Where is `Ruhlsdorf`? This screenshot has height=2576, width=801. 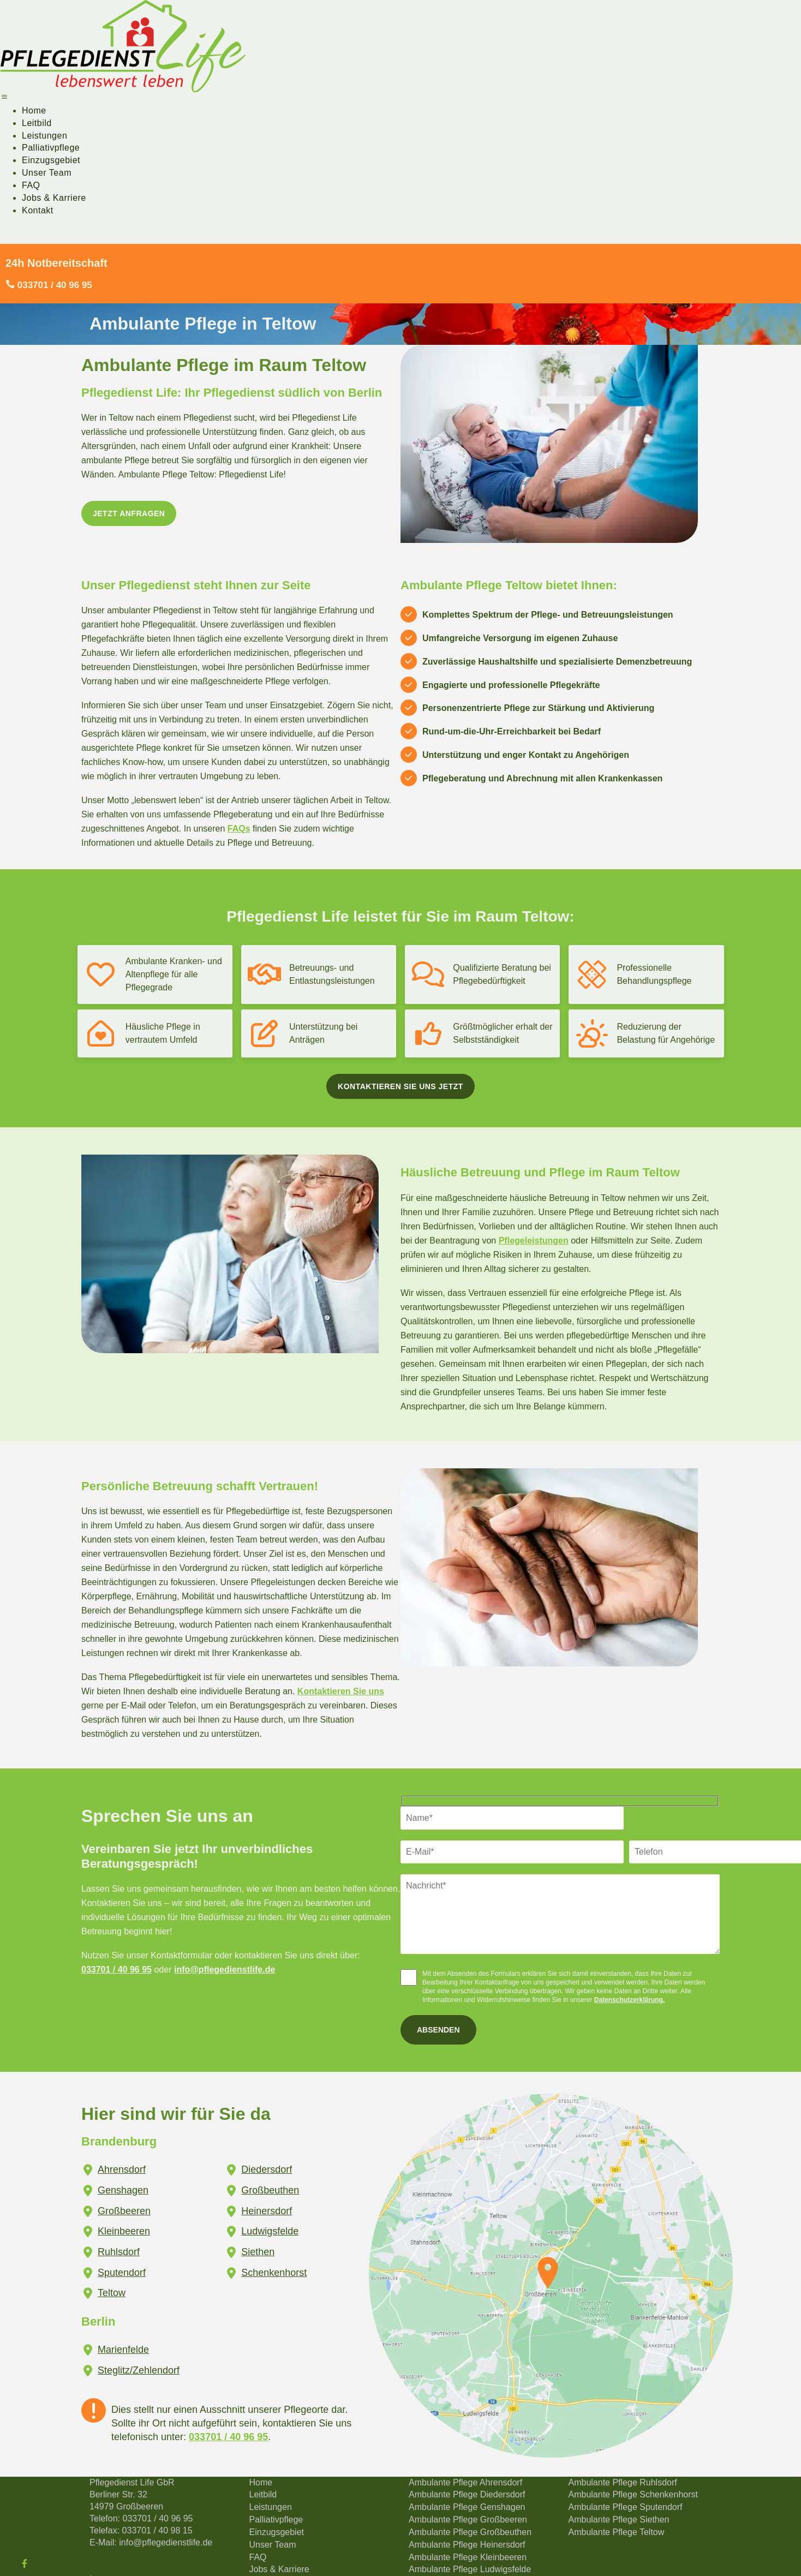 Ruhlsdorf is located at coordinates (119, 2251).